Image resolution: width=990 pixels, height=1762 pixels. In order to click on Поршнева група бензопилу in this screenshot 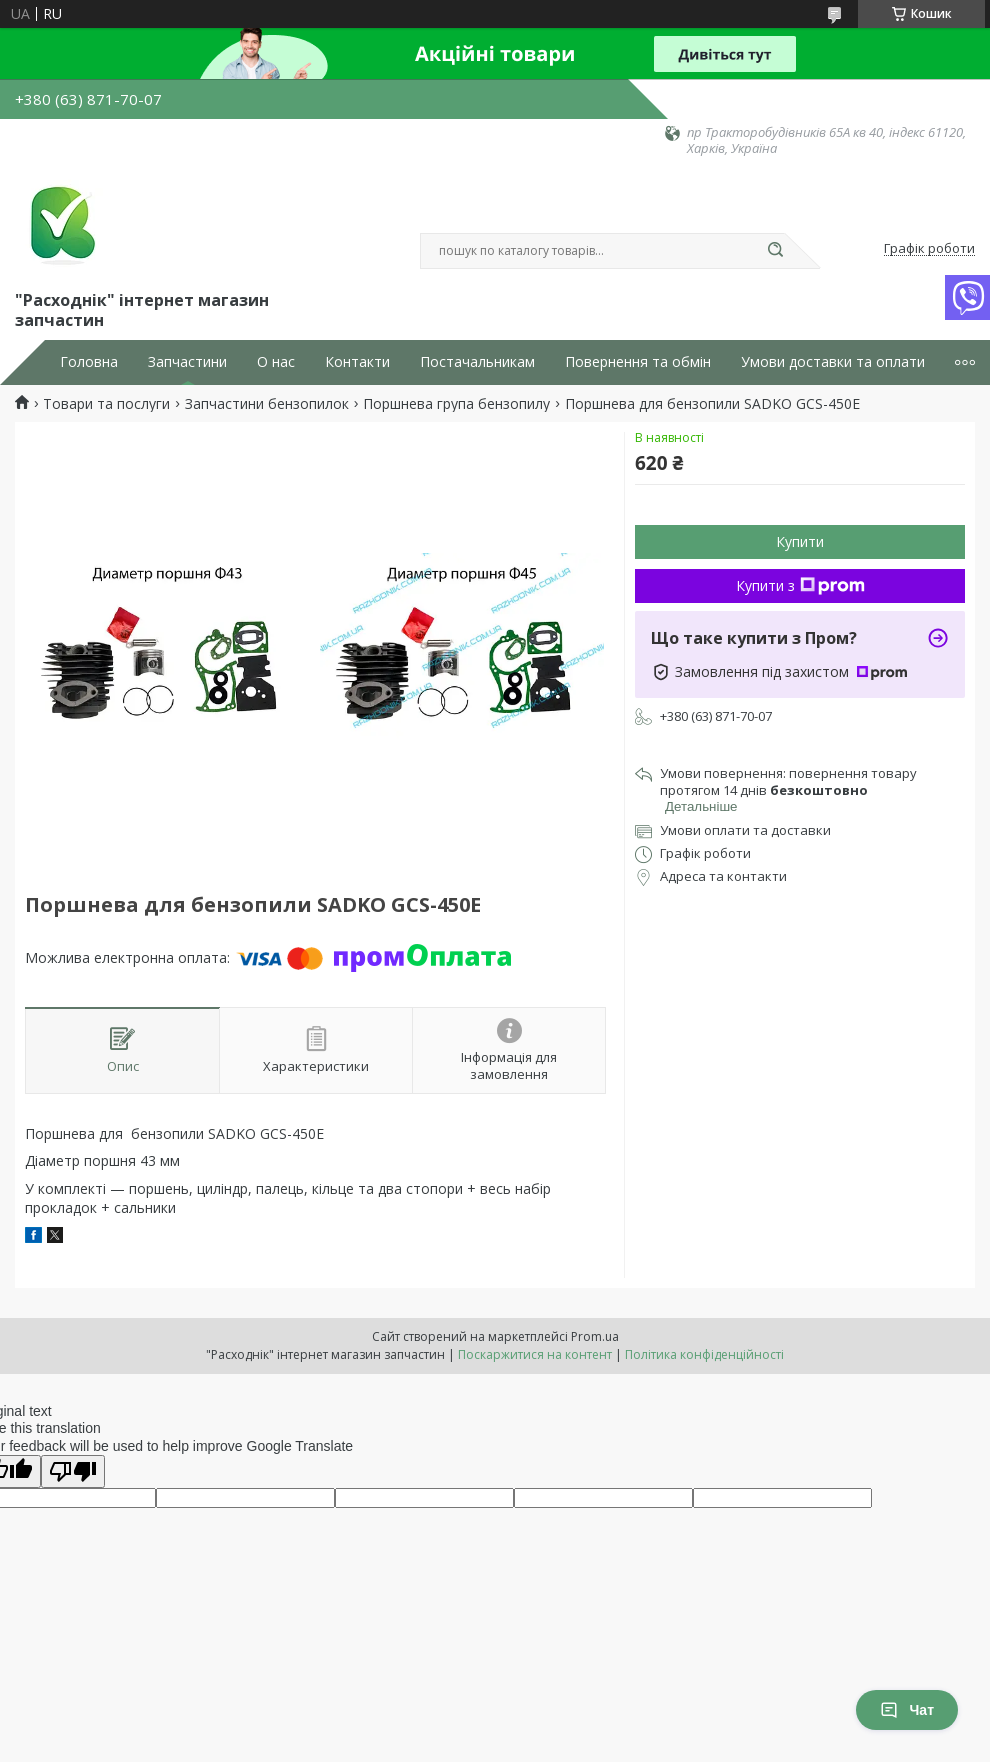, I will do `click(456, 404)`.